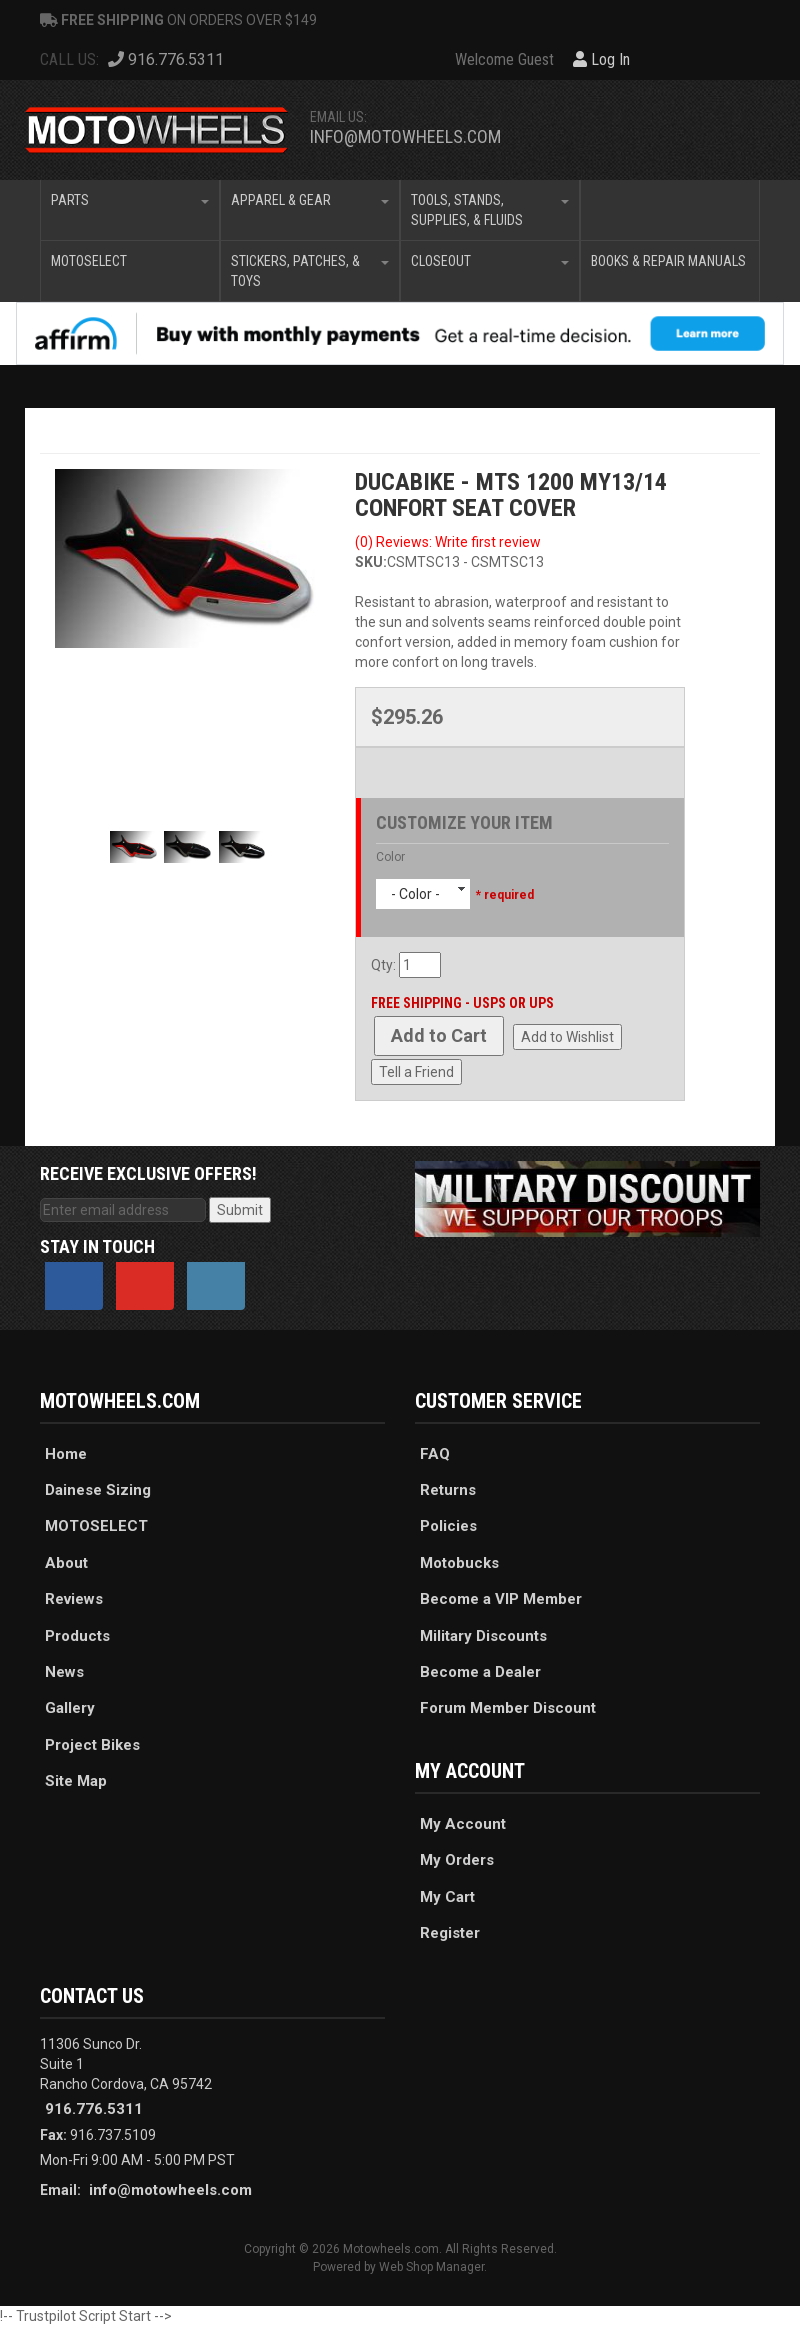 Image resolution: width=800 pixels, height=2326 pixels. I want to click on info@motowheels.com, so click(405, 136).